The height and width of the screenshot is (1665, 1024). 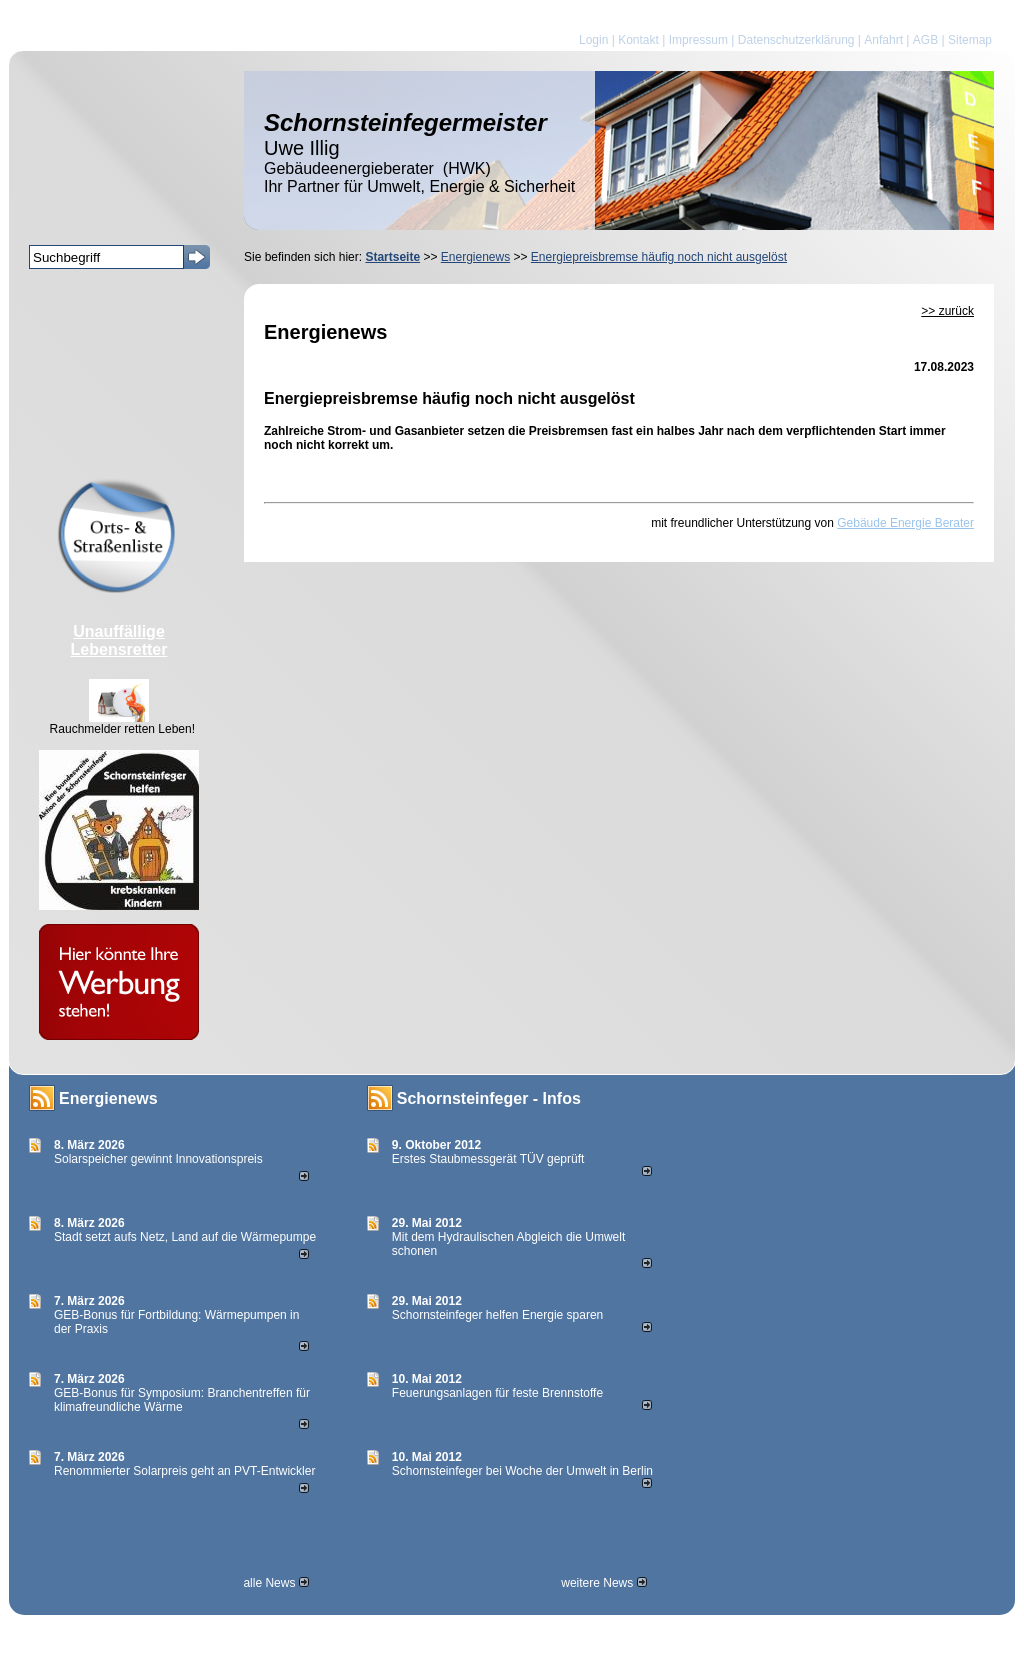 I want to click on GEB-Bonus für Symposium: Branchentreffen für klimafreundliche Wärme, so click(x=182, y=1400).